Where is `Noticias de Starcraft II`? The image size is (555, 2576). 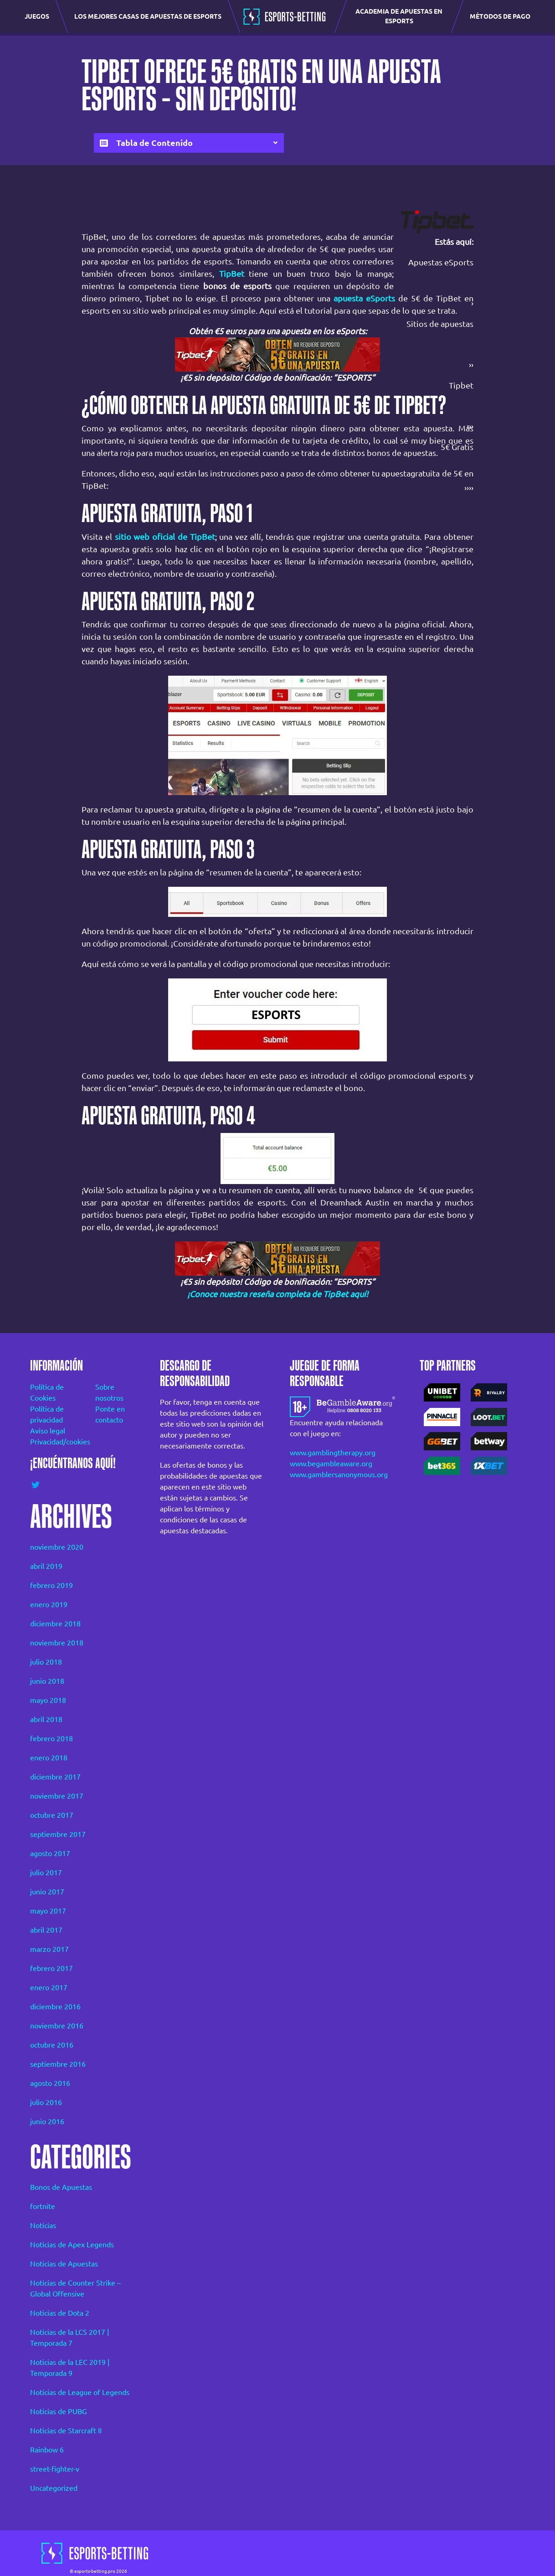 Noticias de Starcraft II is located at coordinates (66, 2430).